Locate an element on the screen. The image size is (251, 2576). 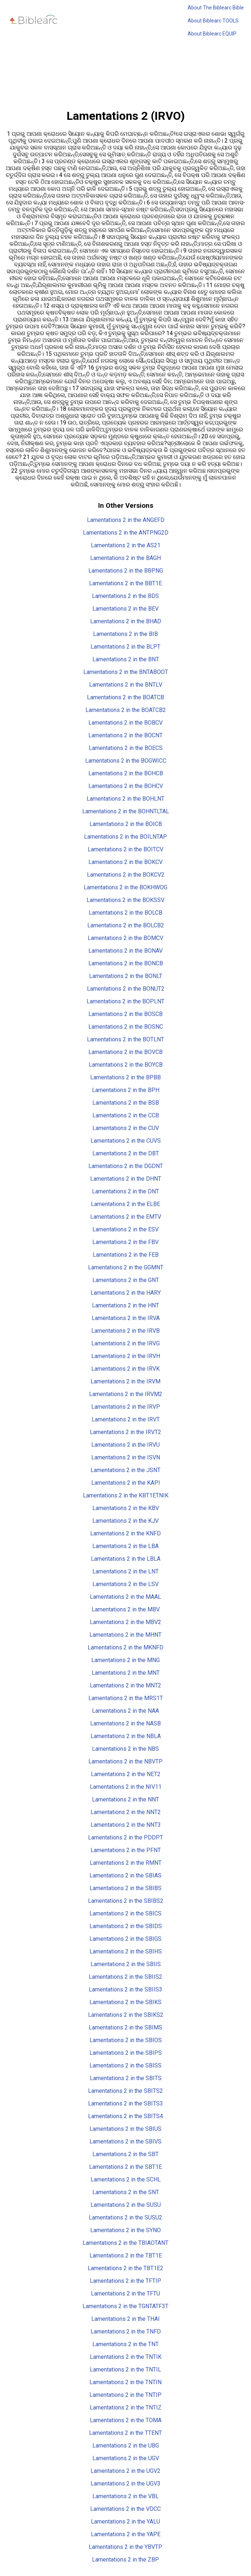
Lamentations 2 in the UBG is located at coordinates (125, 2445).